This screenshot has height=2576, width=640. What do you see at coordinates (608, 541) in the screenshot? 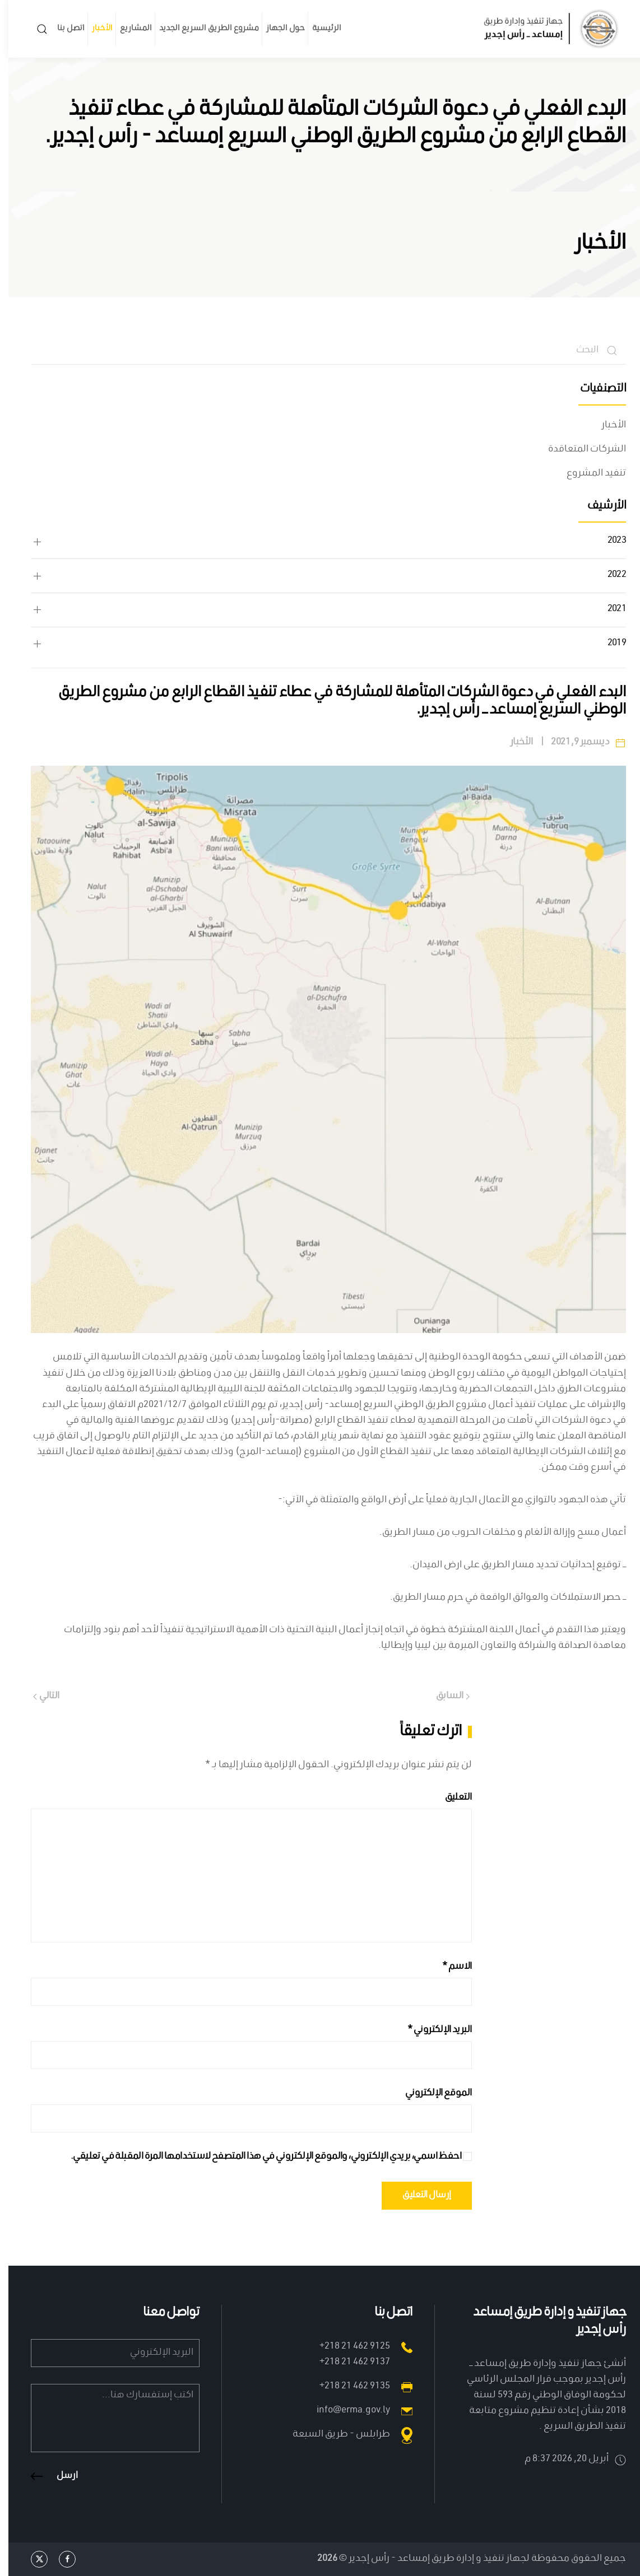
I see `2023 [button]` at bounding box center [608, 541].